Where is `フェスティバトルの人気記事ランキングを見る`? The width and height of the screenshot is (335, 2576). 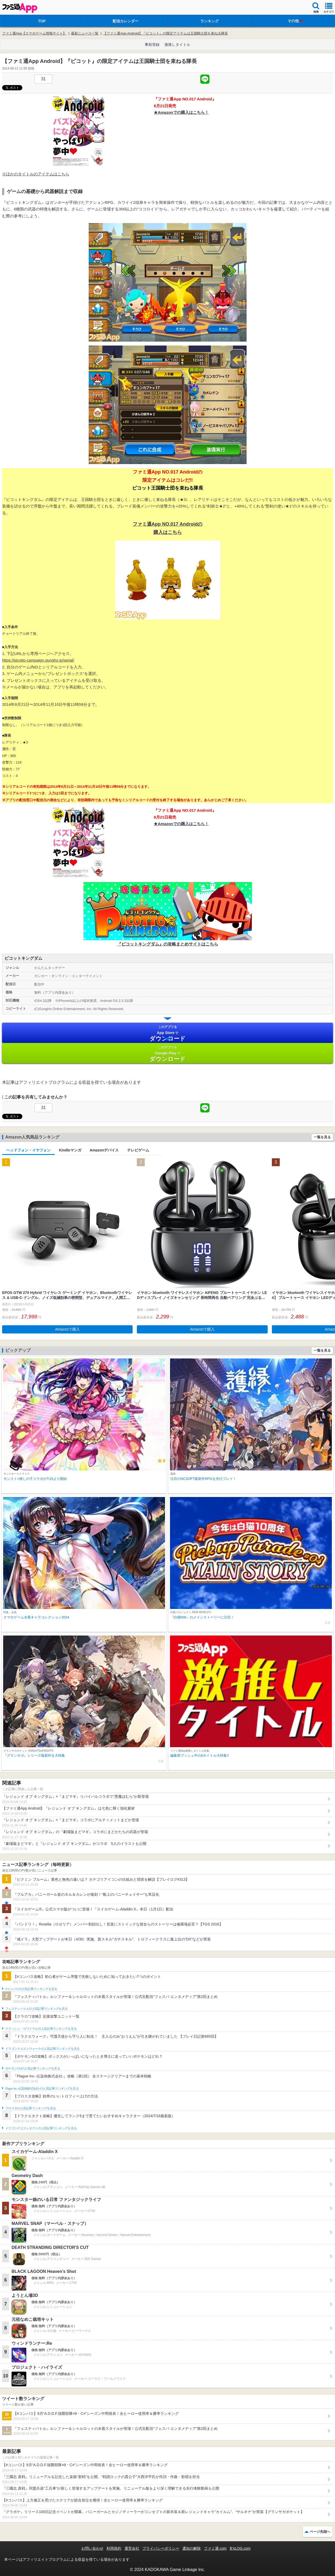 フェスティバトルの人気記事ランキングを見る is located at coordinates (36, 2008).